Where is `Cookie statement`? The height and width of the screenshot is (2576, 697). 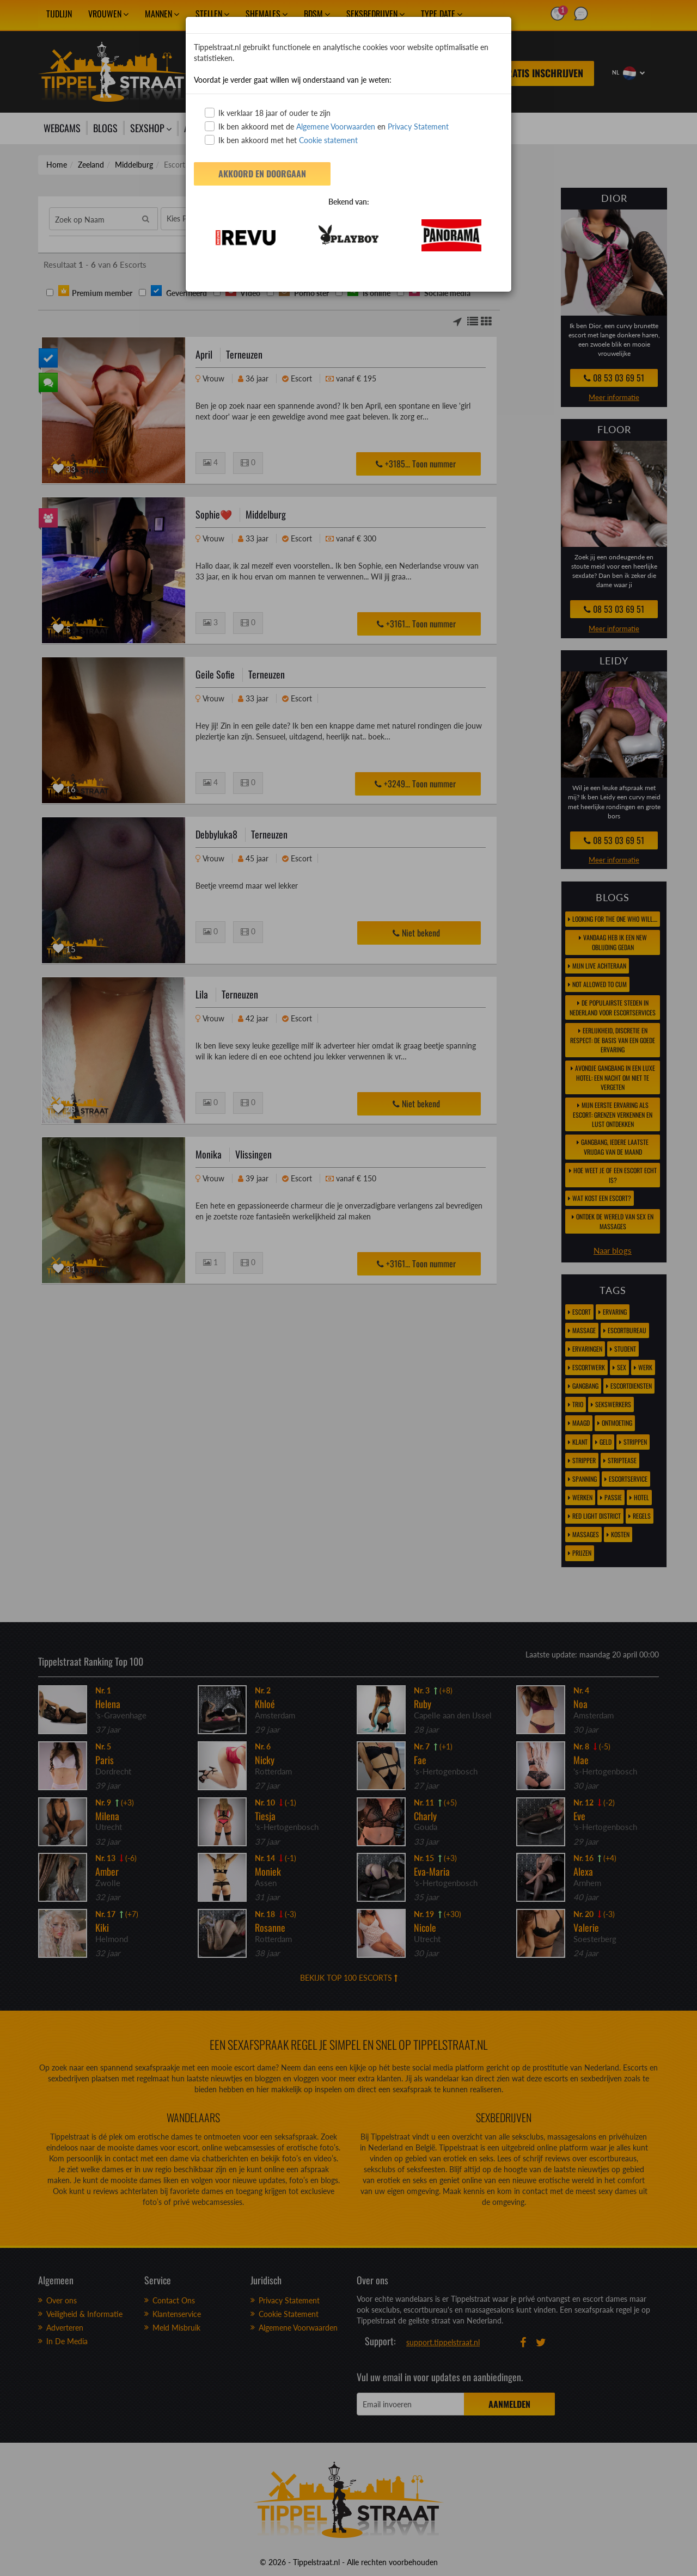 Cookie statement is located at coordinates (327, 140).